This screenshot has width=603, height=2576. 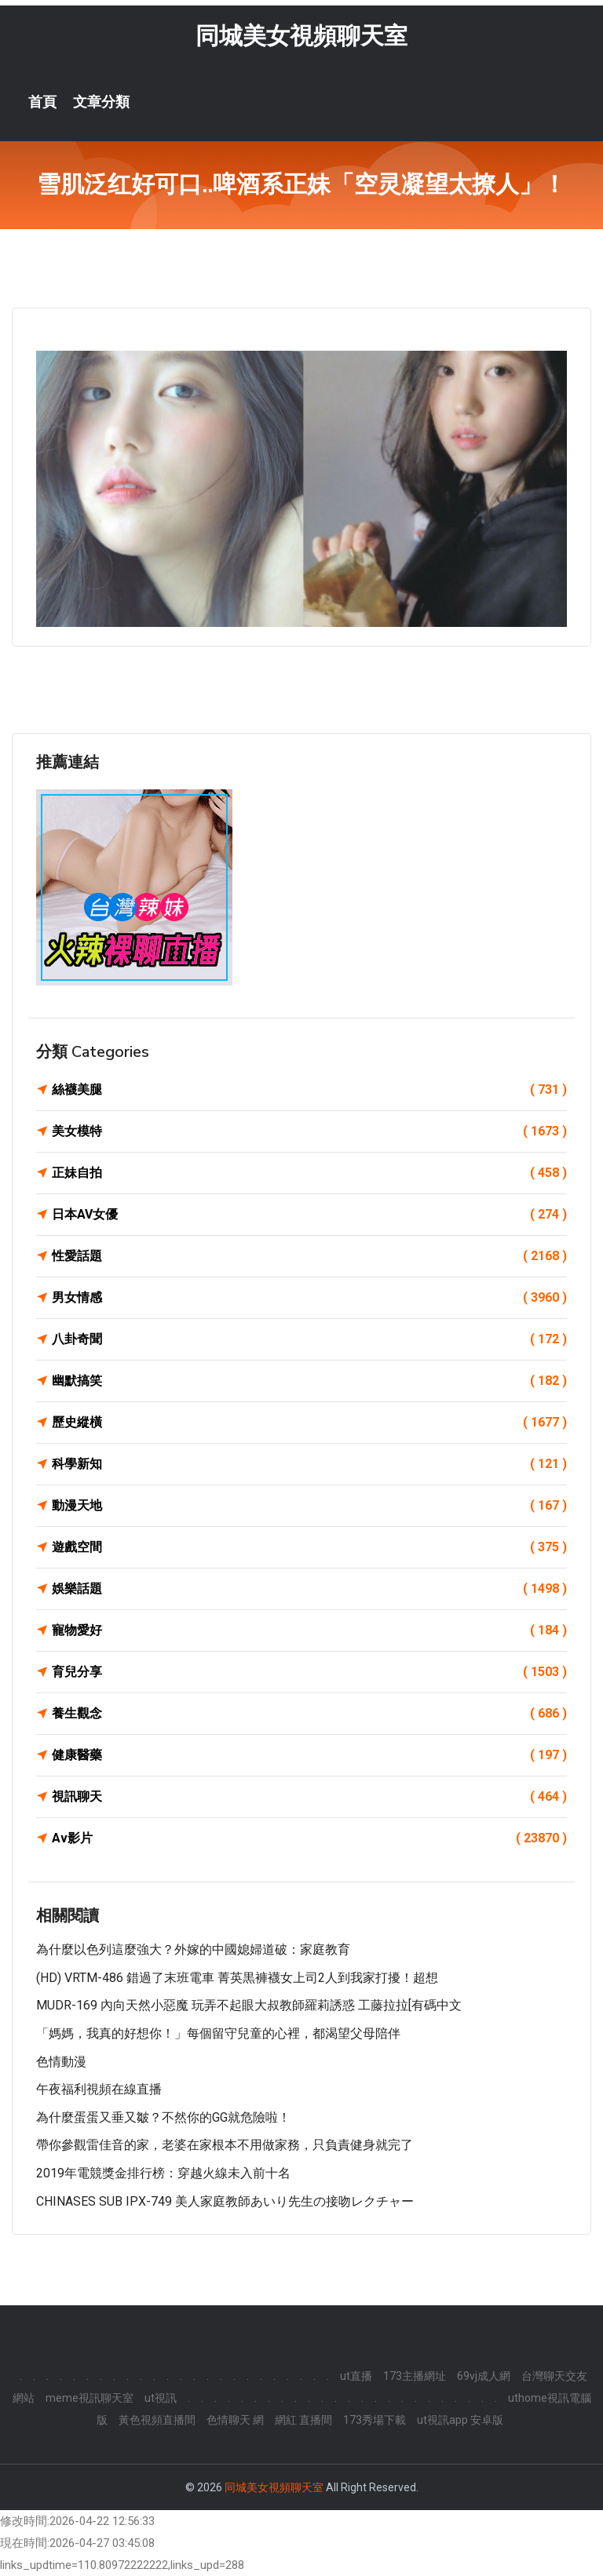 What do you see at coordinates (309, 1838) in the screenshot?
I see `Av影片` at bounding box center [309, 1838].